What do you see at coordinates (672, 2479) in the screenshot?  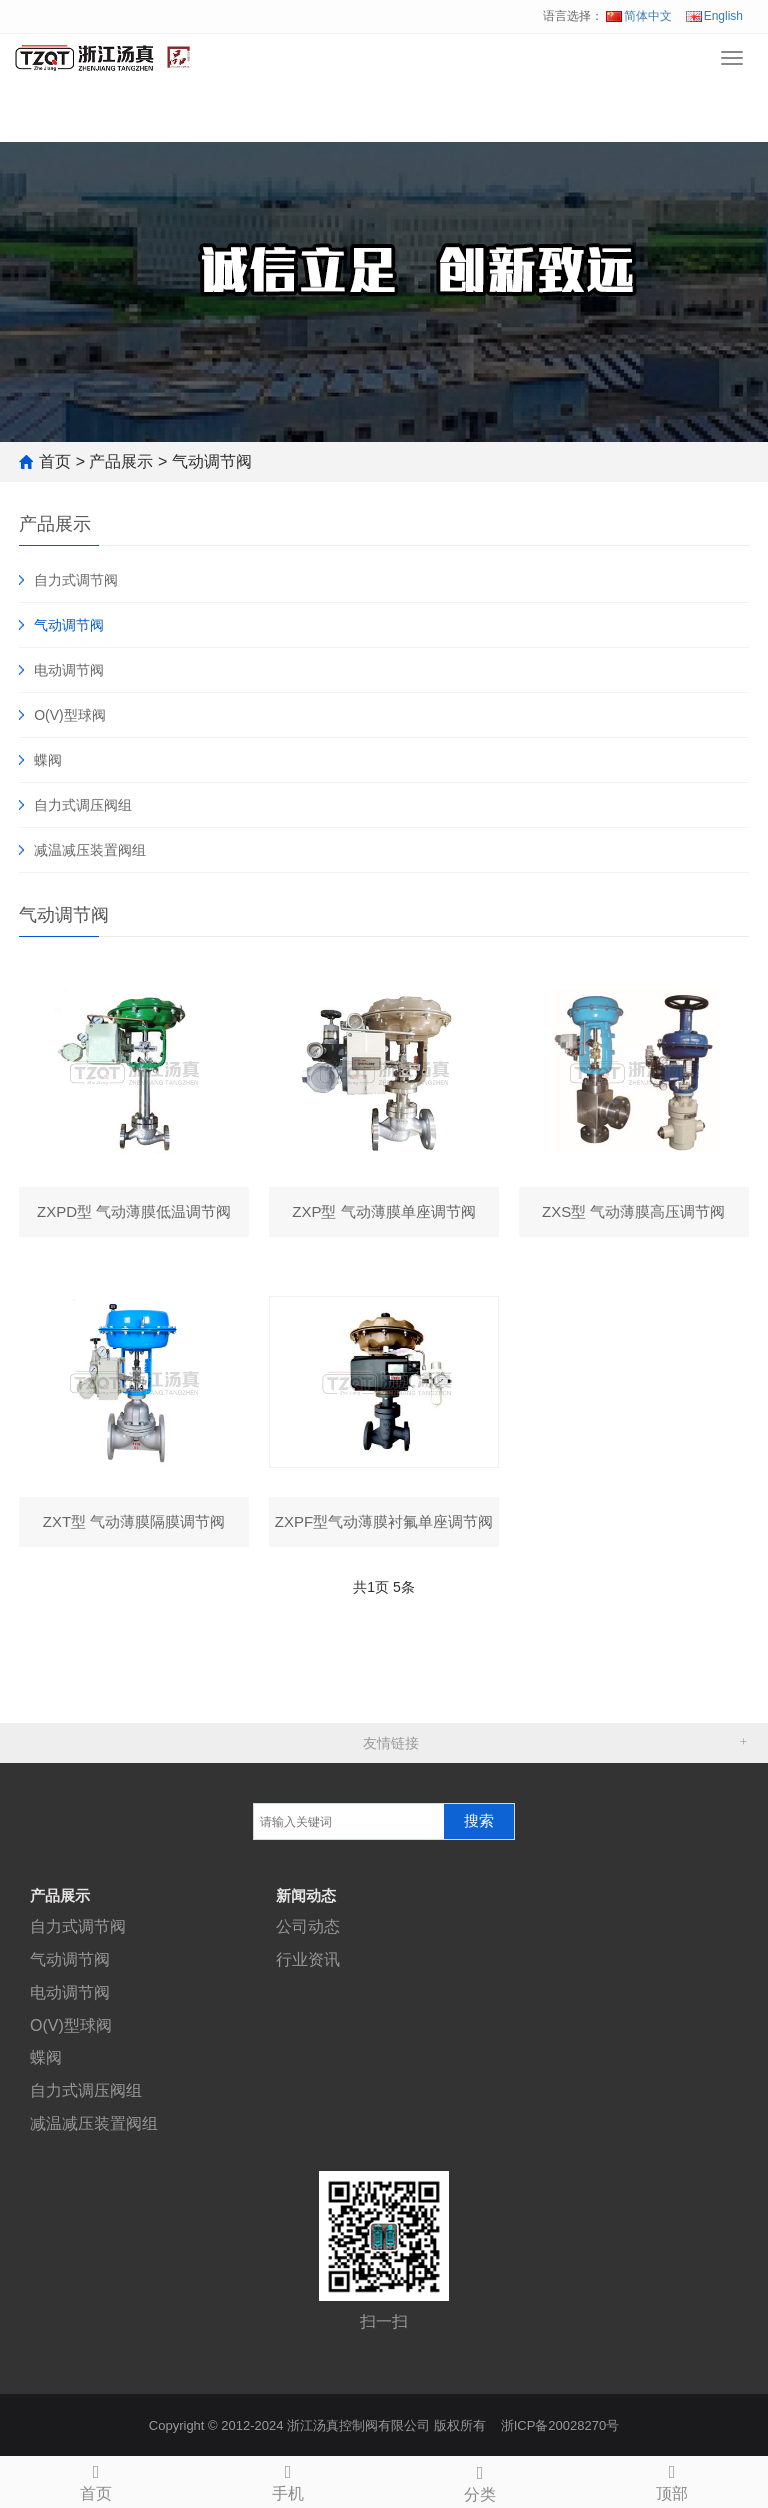 I see `顶部` at bounding box center [672, 2479].